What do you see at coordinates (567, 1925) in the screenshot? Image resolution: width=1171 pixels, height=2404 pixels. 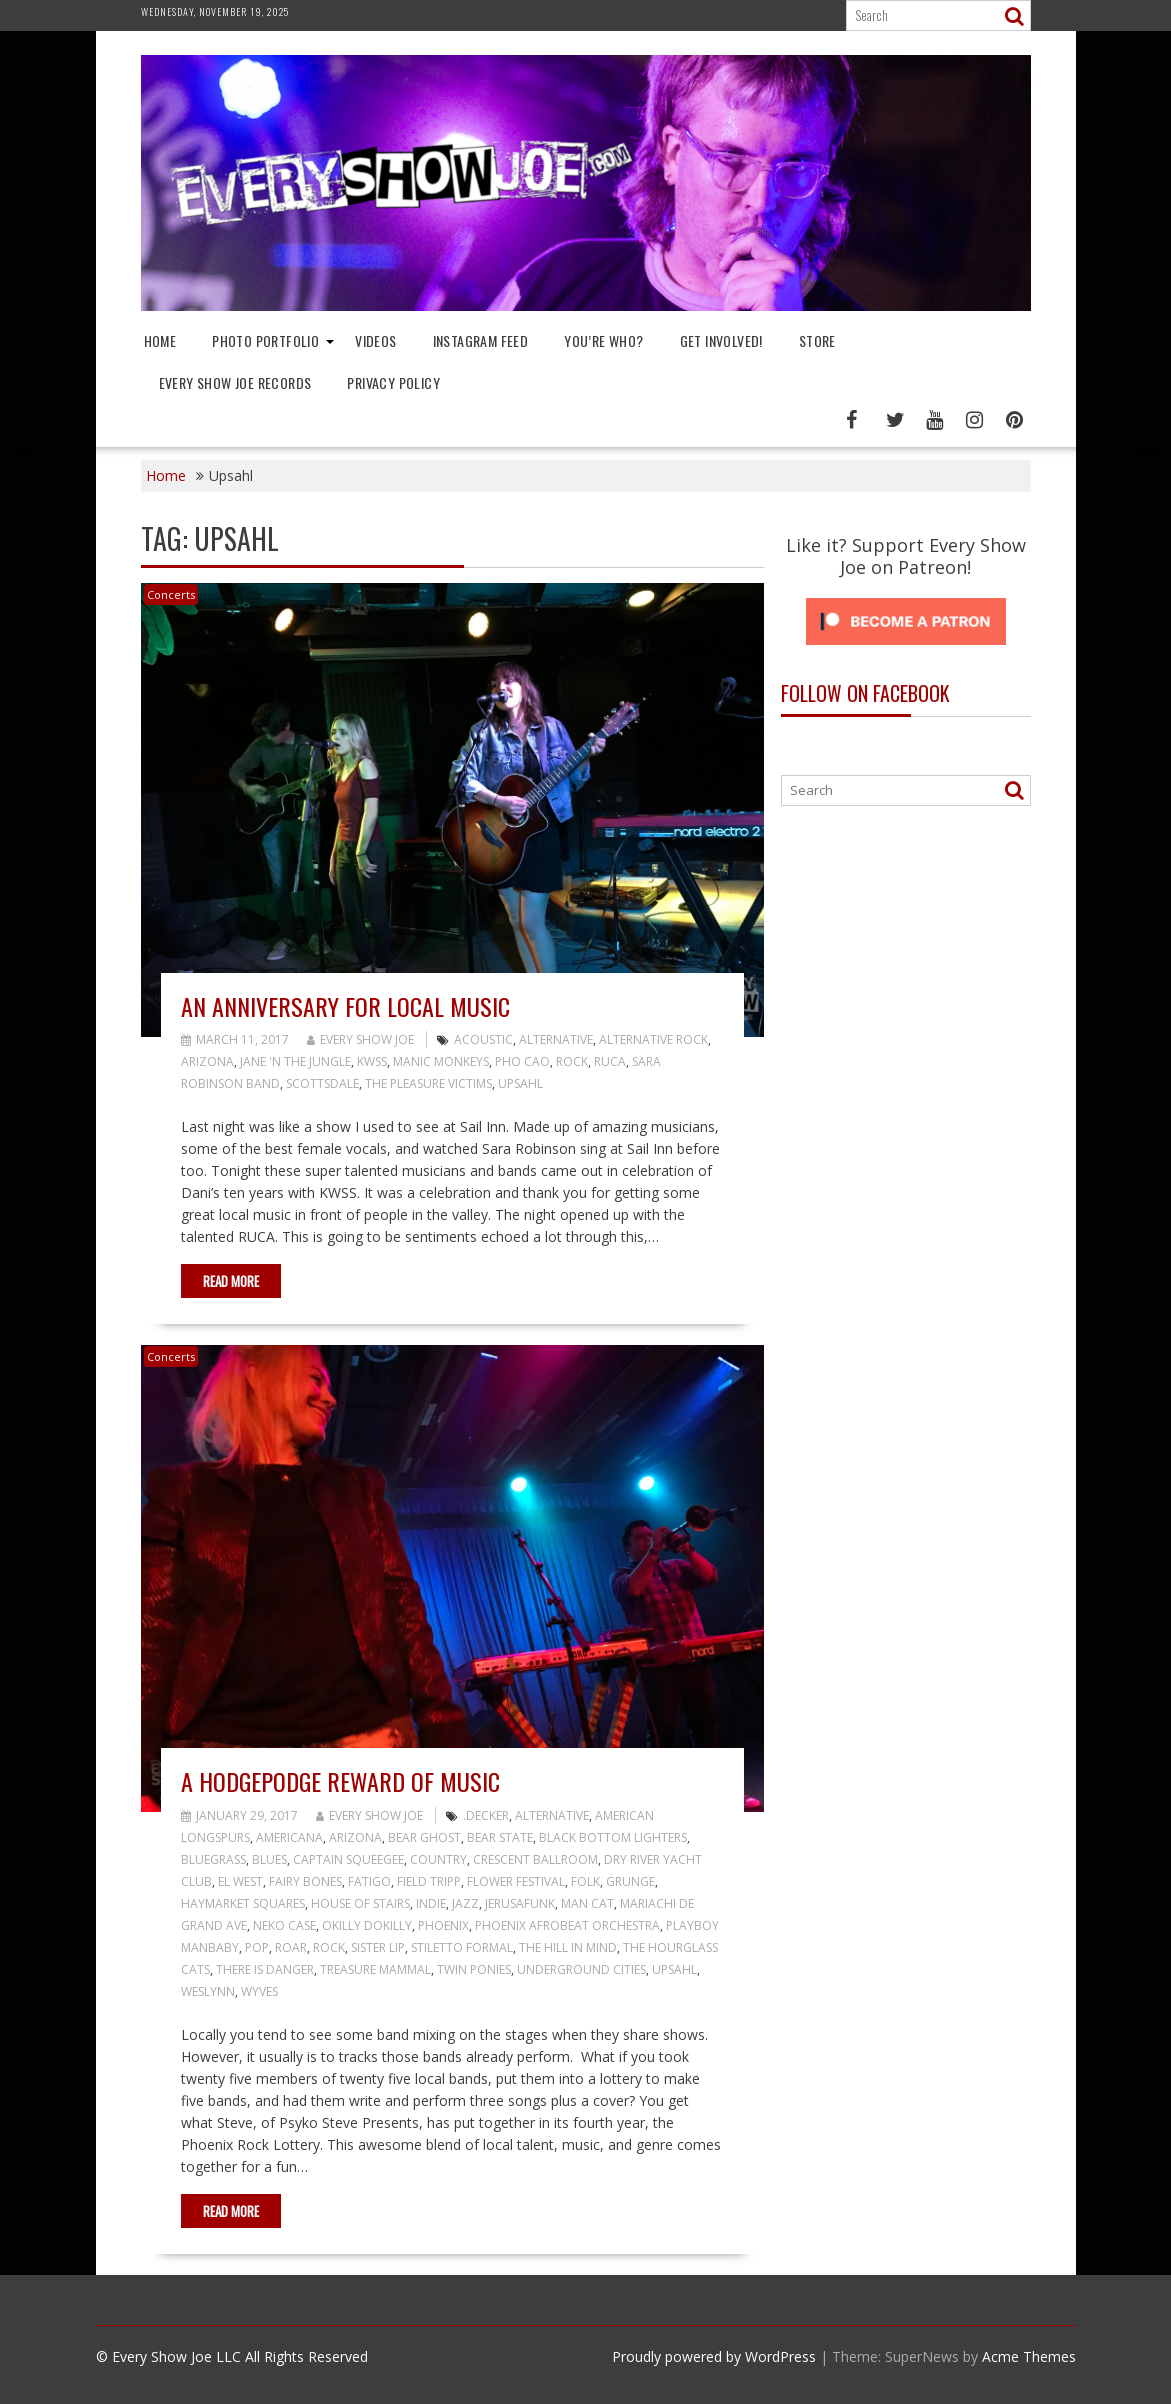 I see `Phoenix Afrobeat Orchestra` at bounding box center [567, 1925].